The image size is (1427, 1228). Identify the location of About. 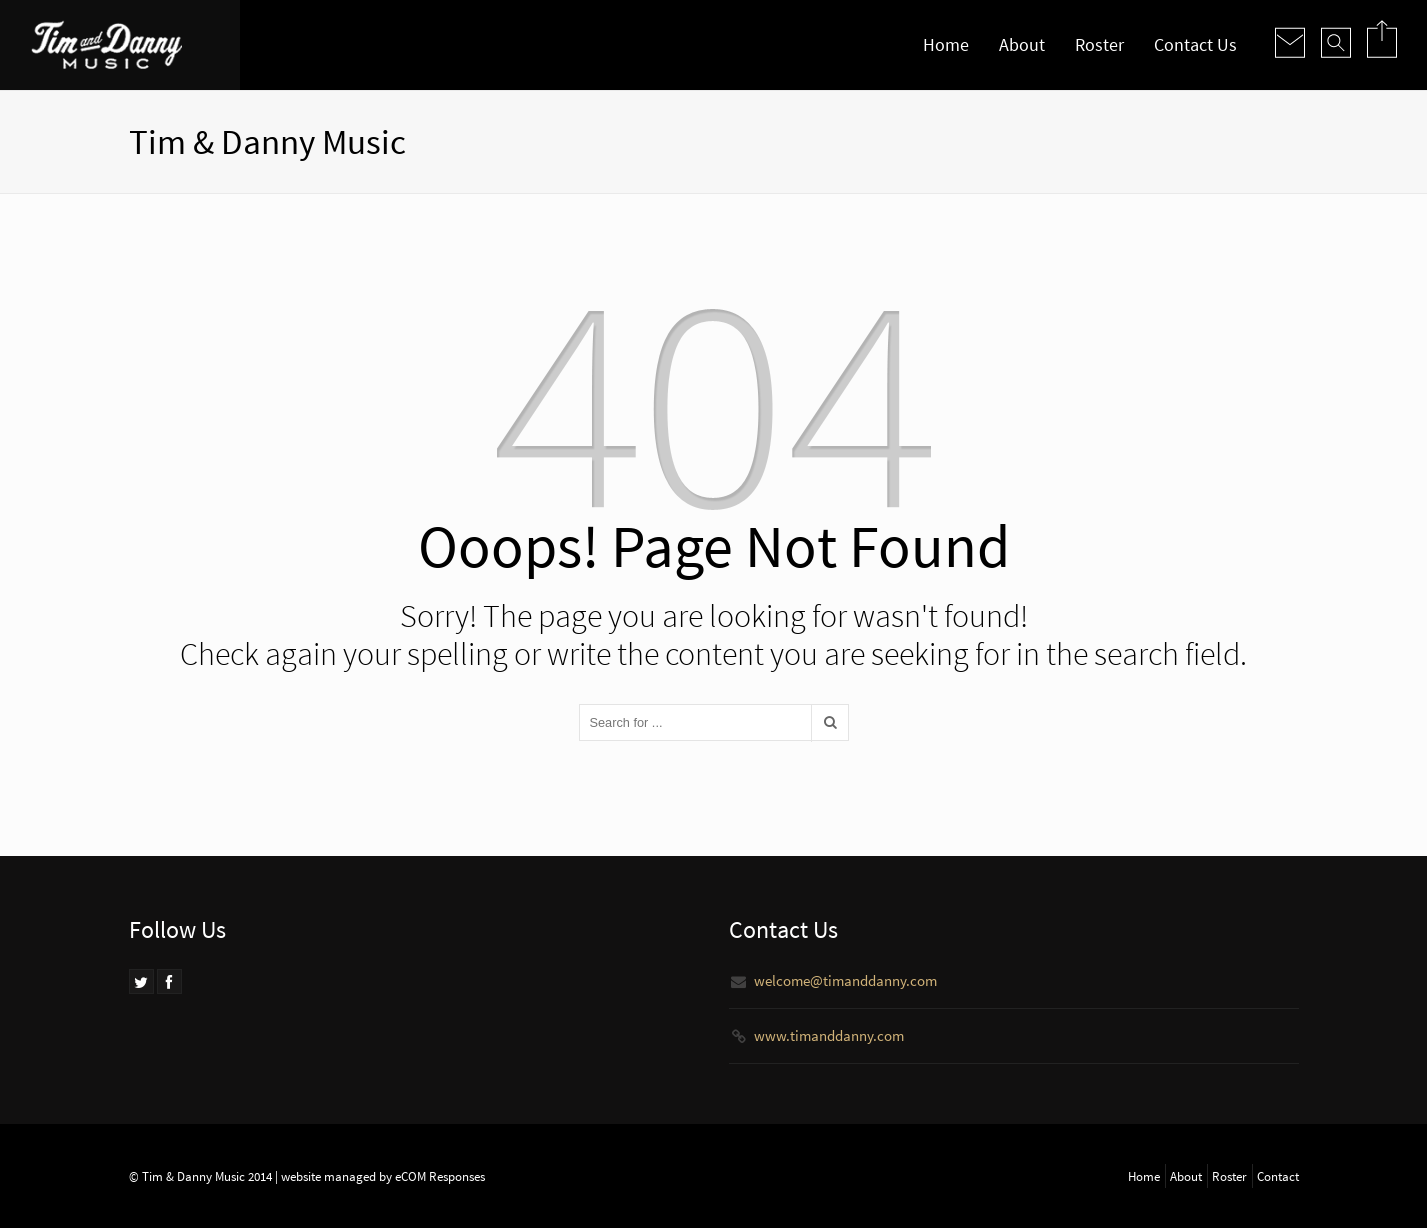
(1022, 44).